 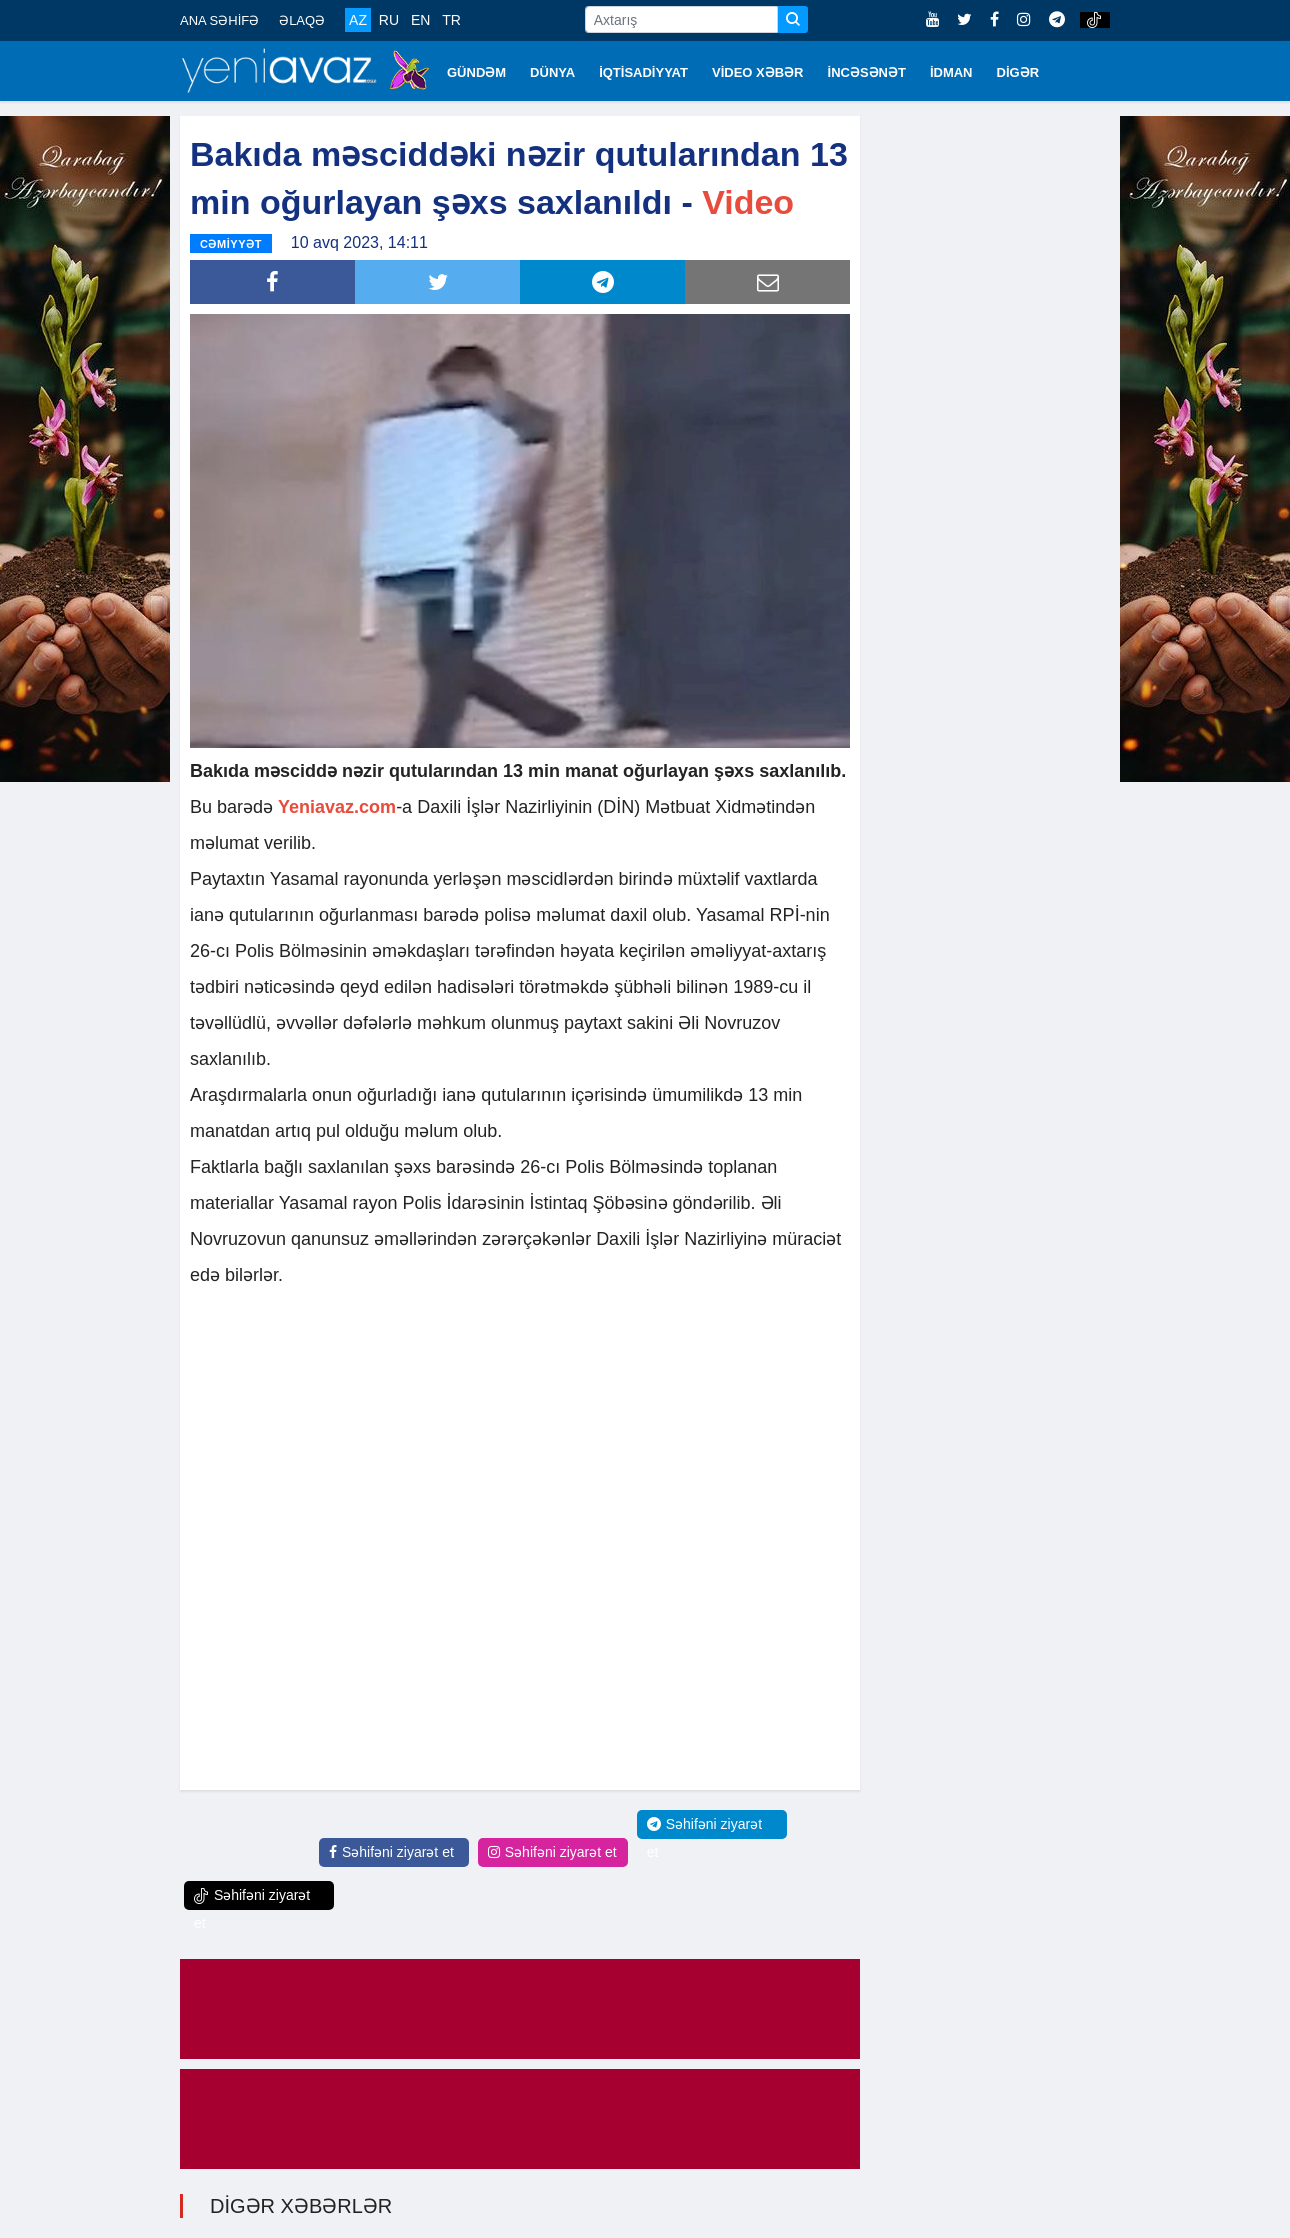 What do you see at coordinates (1018, 72) in the screenshot?
I see `DİGƏR` at bounding box center [1018, 72].